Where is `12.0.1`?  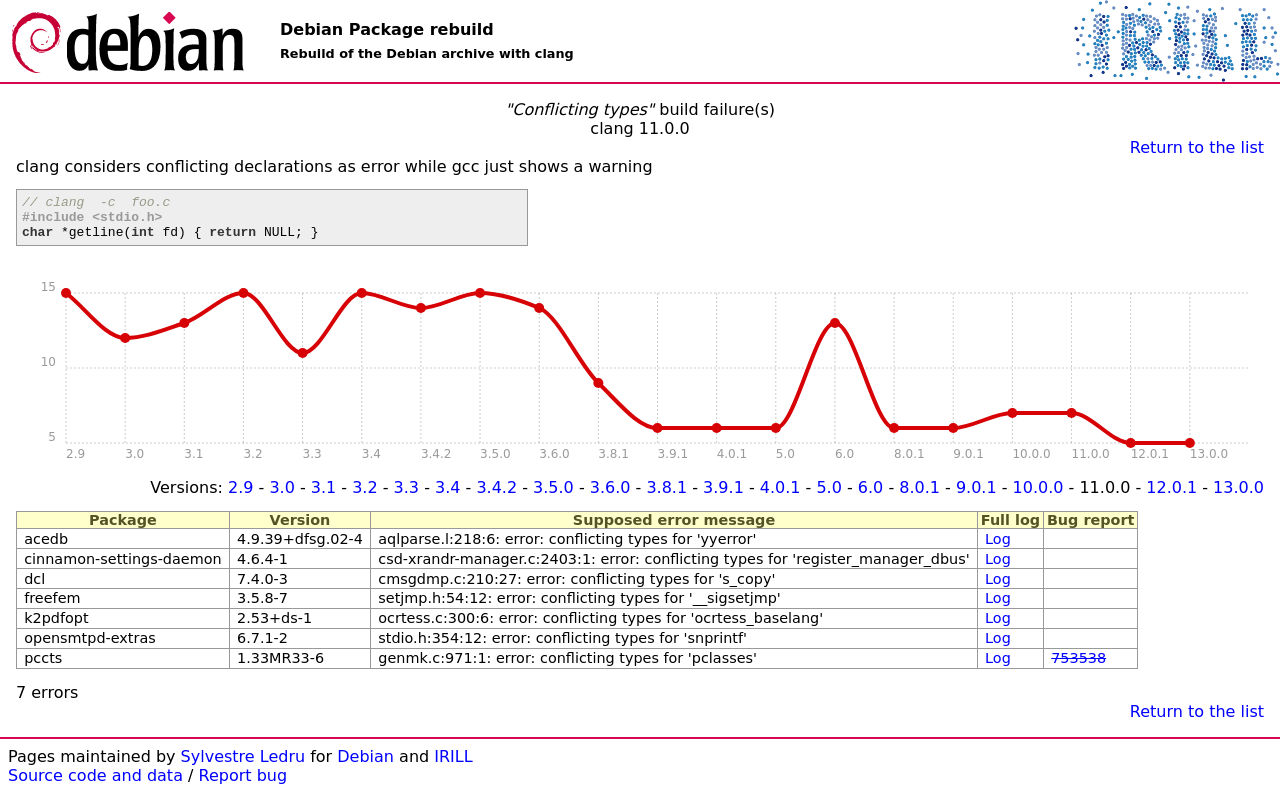 12.0.1 is located at coordinates (1171, 496).